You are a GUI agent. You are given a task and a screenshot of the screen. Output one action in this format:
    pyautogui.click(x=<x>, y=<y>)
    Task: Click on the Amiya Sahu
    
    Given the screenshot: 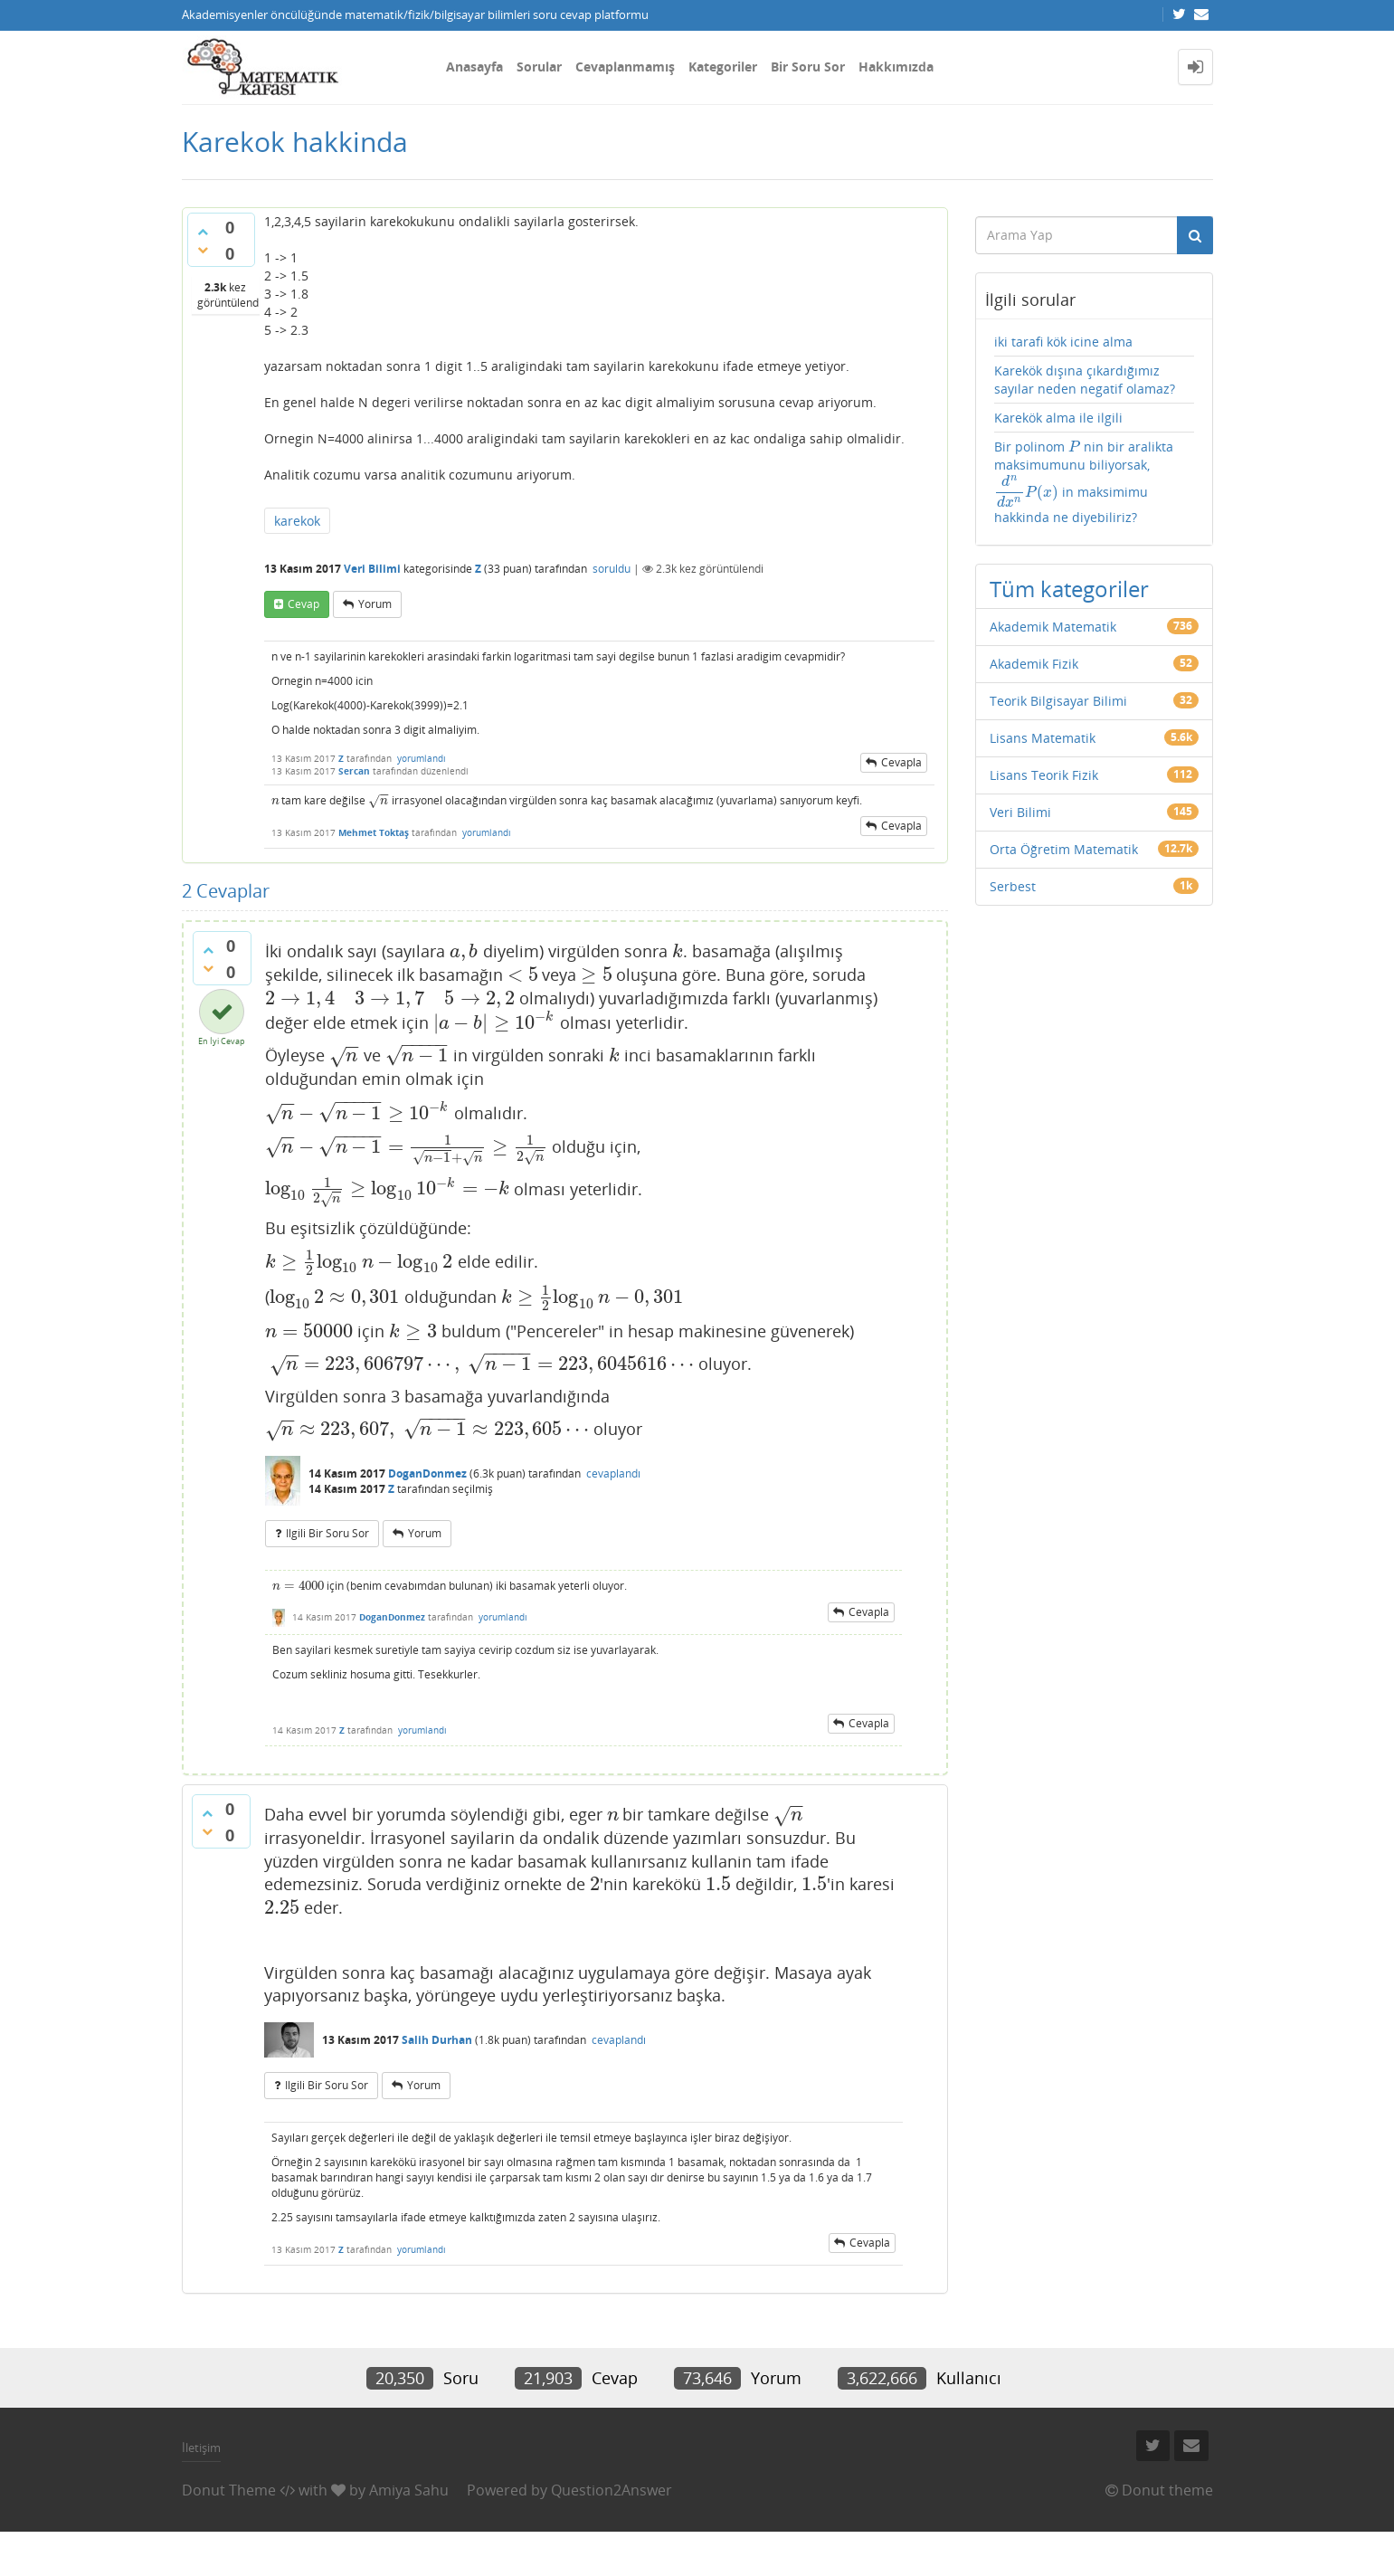 What is the action you would take?
    pyautogui.click(x=409, y=2490)
    